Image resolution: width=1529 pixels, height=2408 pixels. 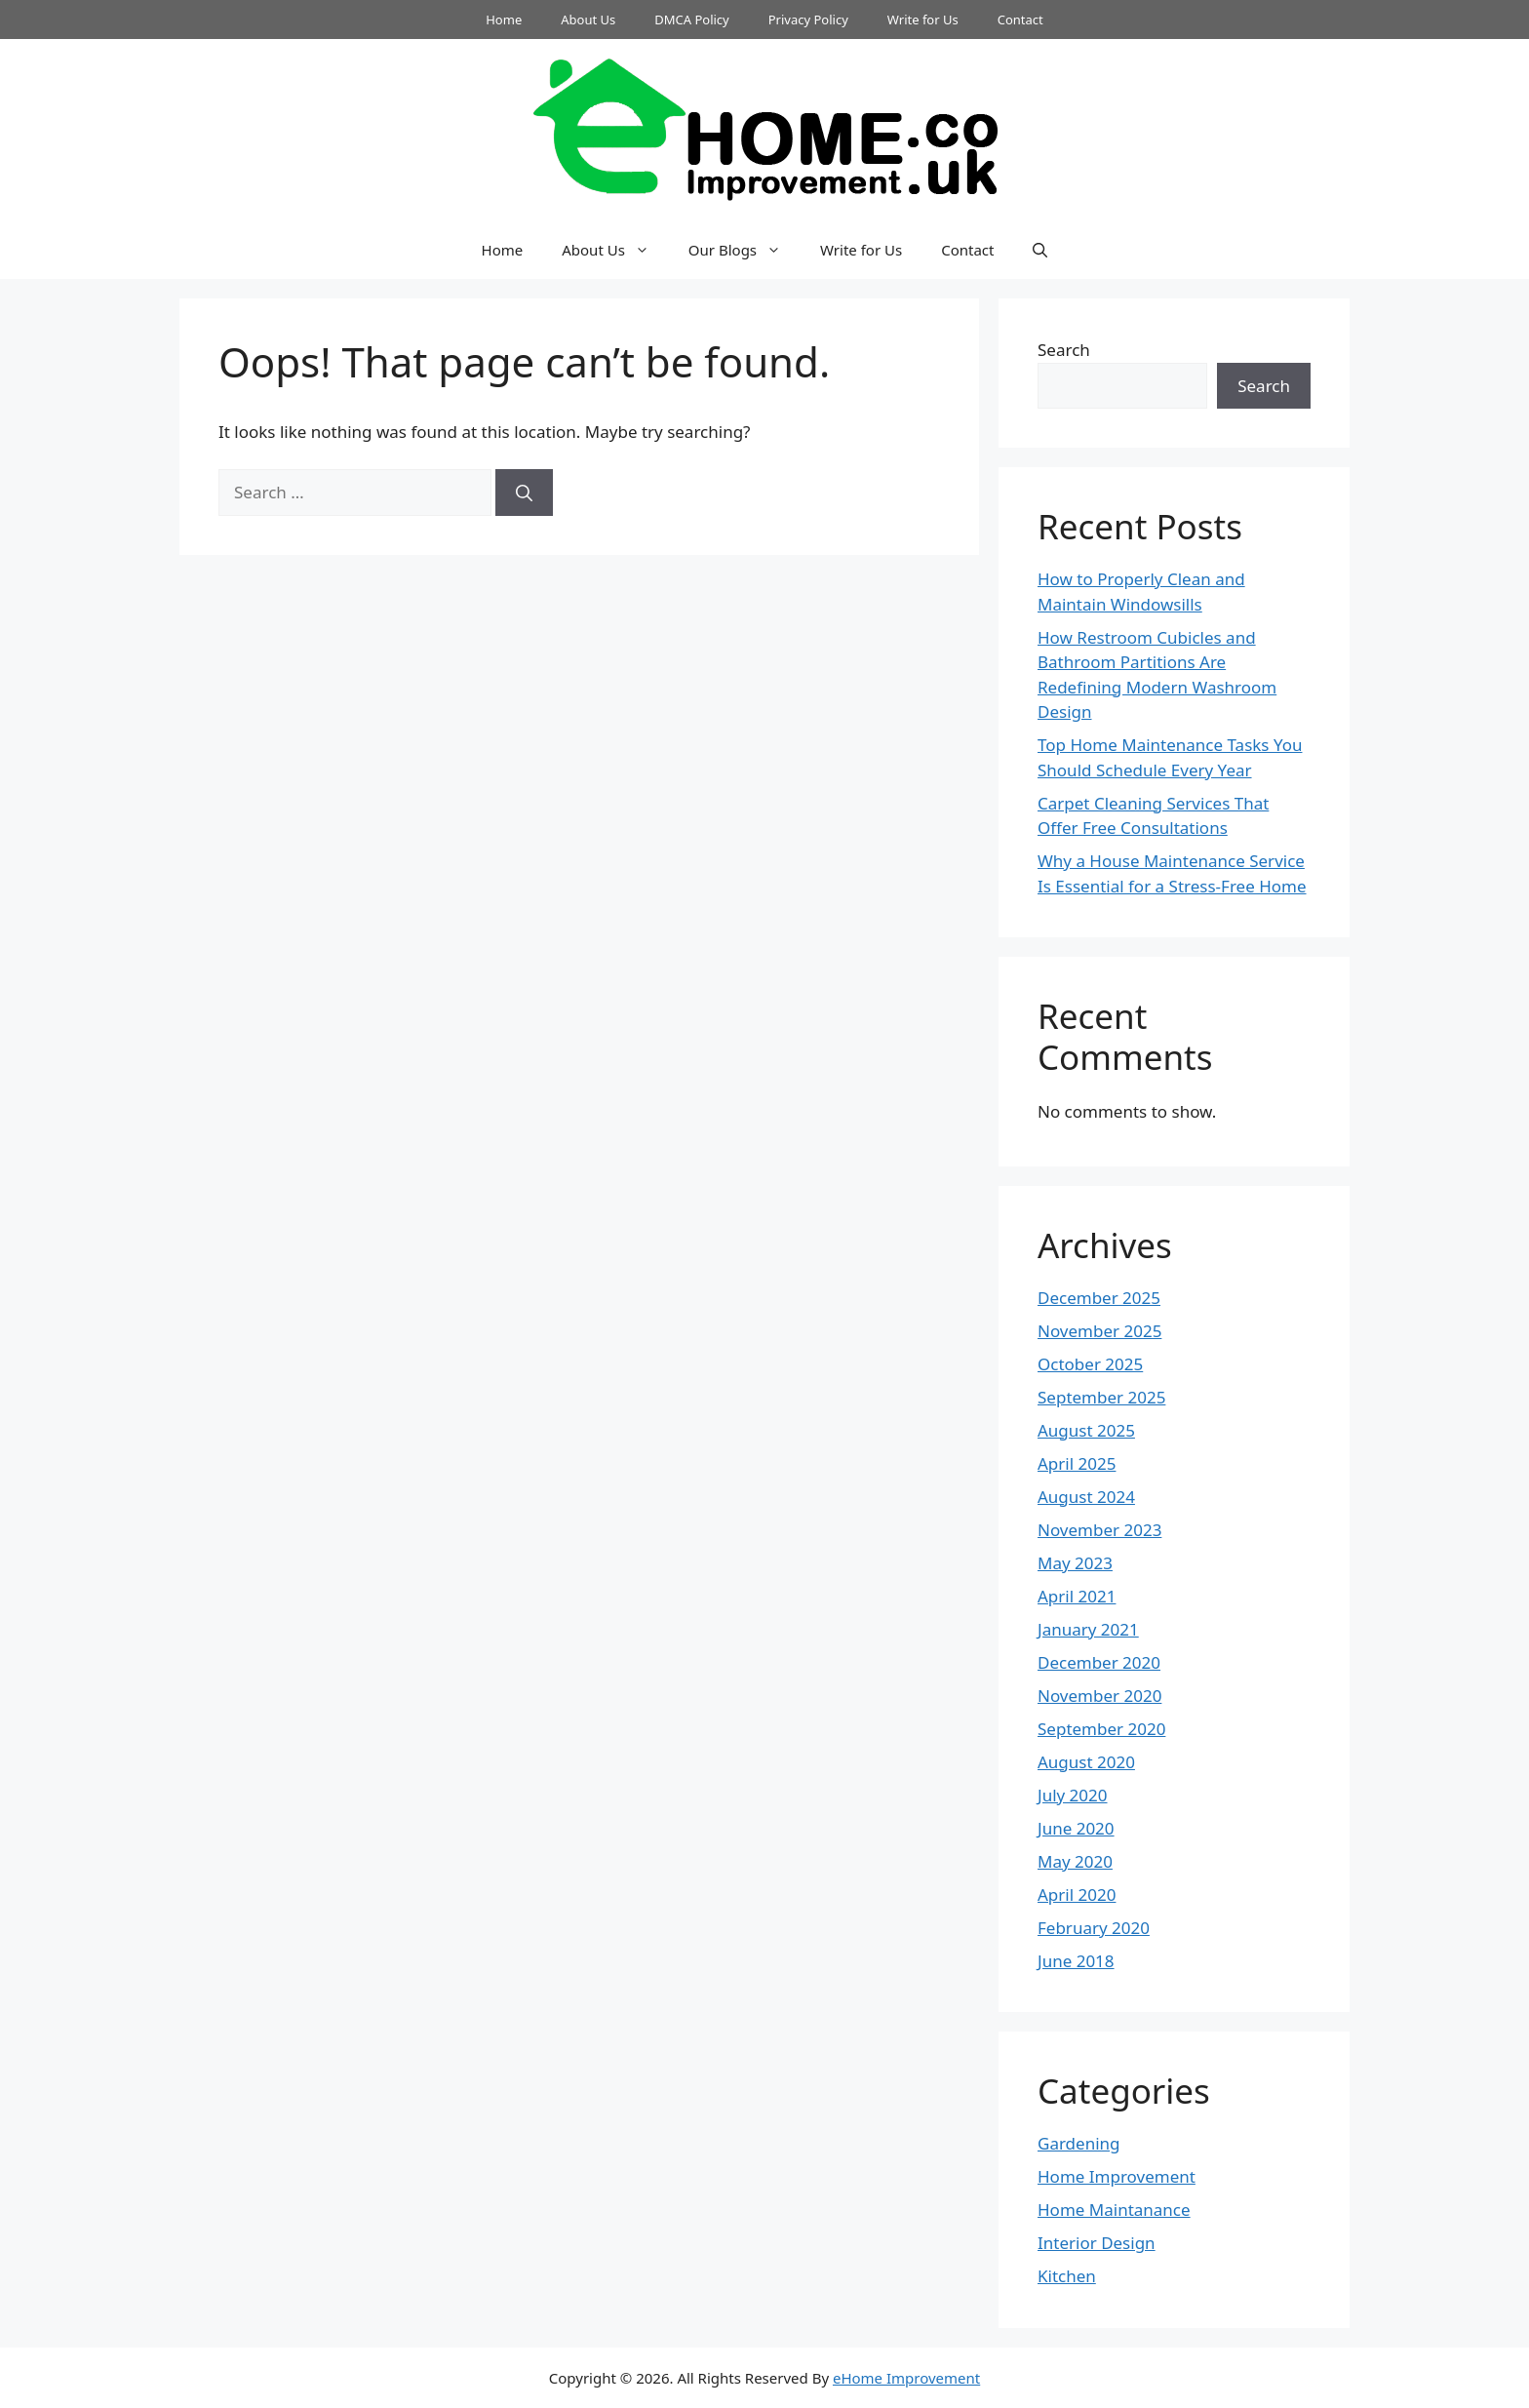 I want to click on August 2024, so click(x=1086, y=1496).